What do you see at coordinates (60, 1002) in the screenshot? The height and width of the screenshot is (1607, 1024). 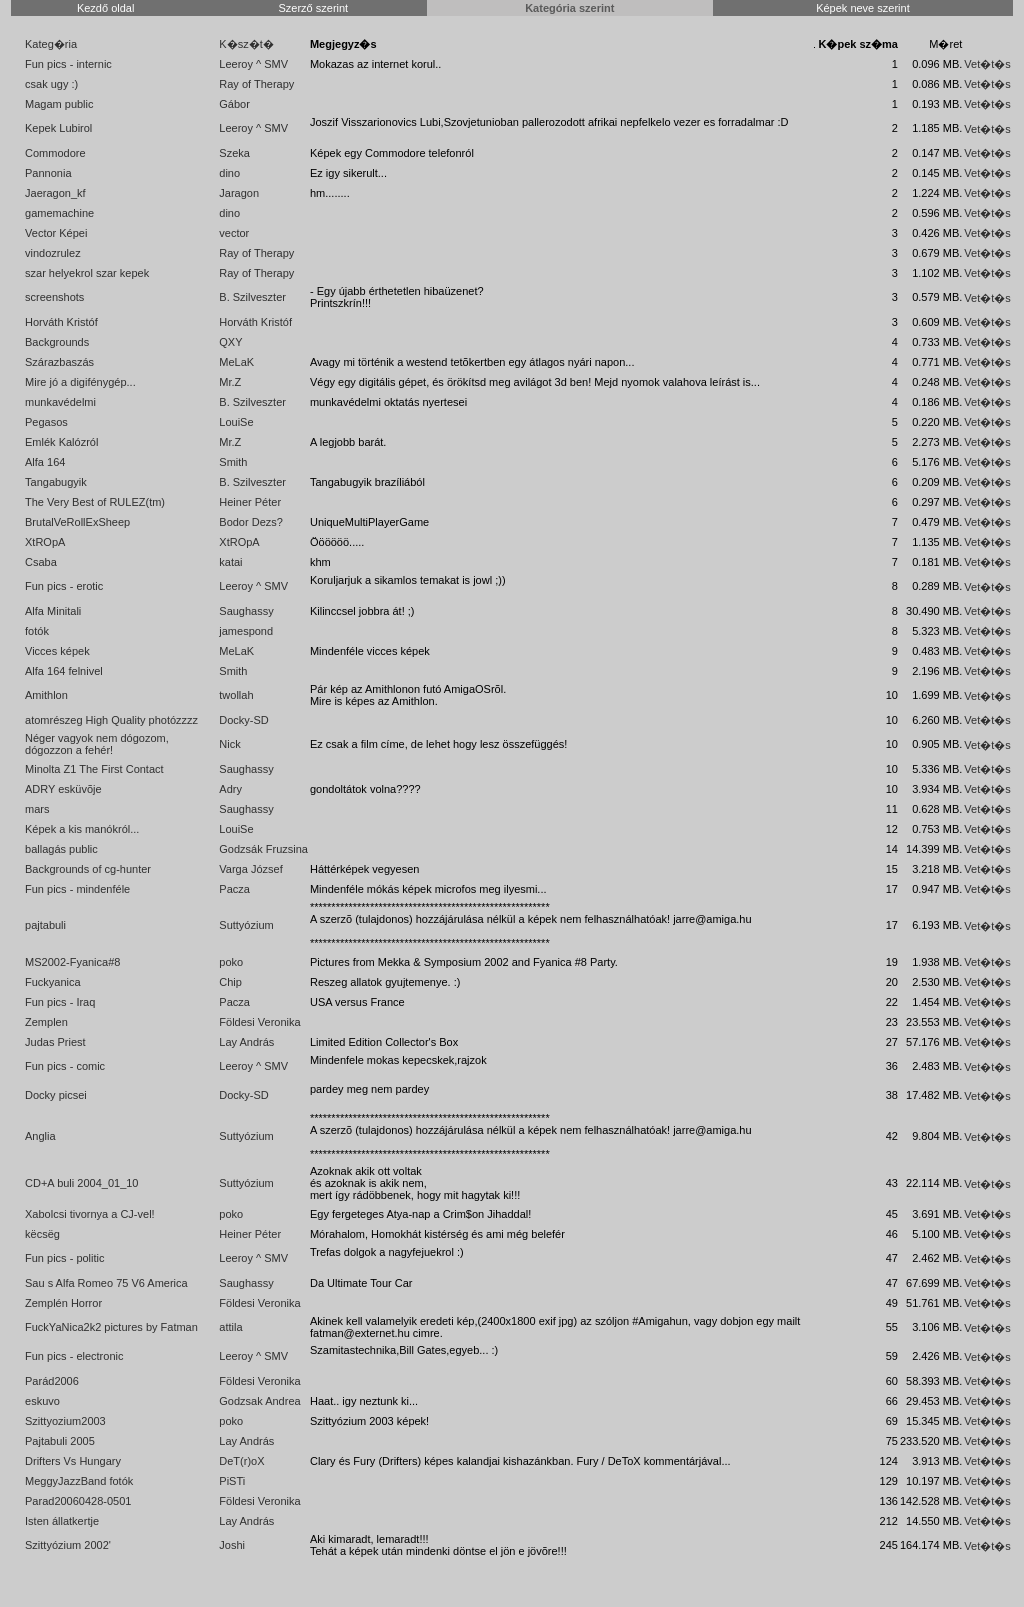 I see `Fun pics - Iraq` at bounding box center [60, 1002].